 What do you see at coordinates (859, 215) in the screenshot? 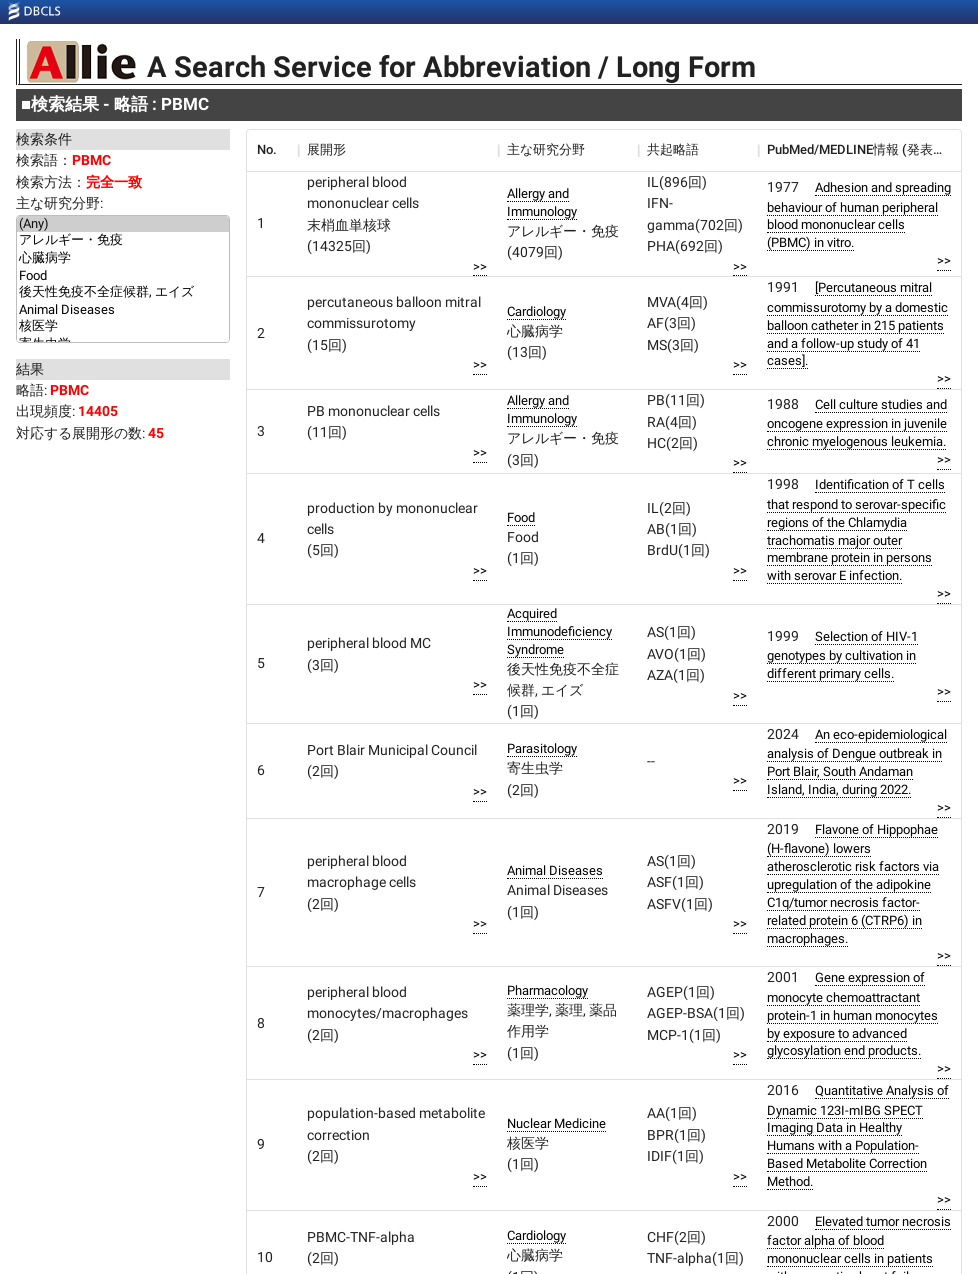
I see `Adhesion and spreading behaviour of human peripheral blood mononuclear cells (PBMC) in vitro.` at bounding box center [859, 215].